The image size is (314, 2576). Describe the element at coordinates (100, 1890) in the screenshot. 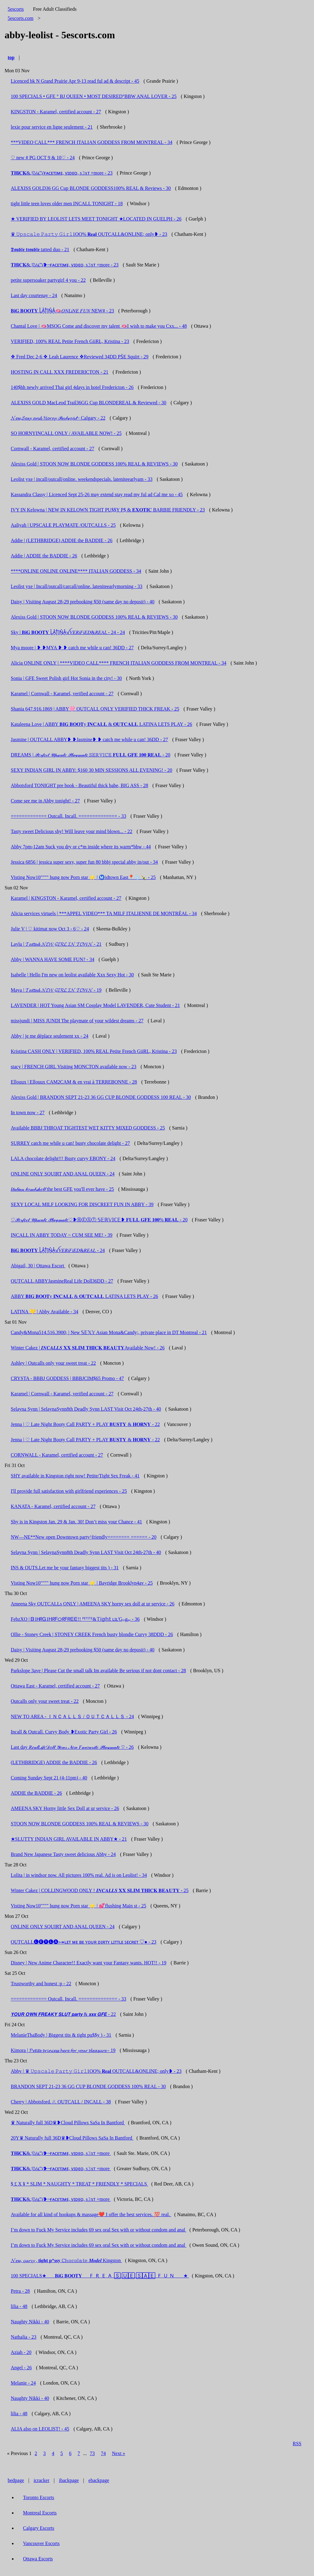

I see `Winter Cakez | COLLINGWOOD ONLY ! 𝑰𝑵𝑪𝑨𝑳𝑳𝑺 𝐗𝐗 𝐒𝐋𝐈𝐌 𝐓𝐇𝐈𝐂𝐊 𝐁𝐄𝐀𝐔𝐓𝐘 - 25` at that location.